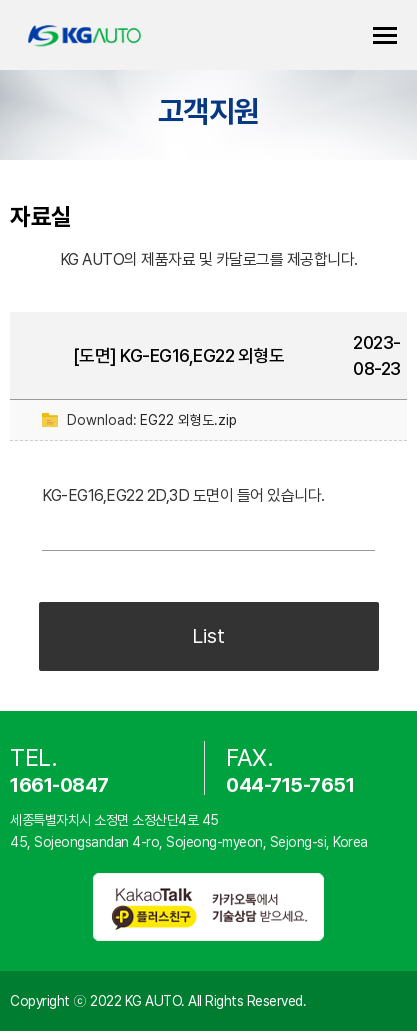  I want to click on List, so click(208, 636).